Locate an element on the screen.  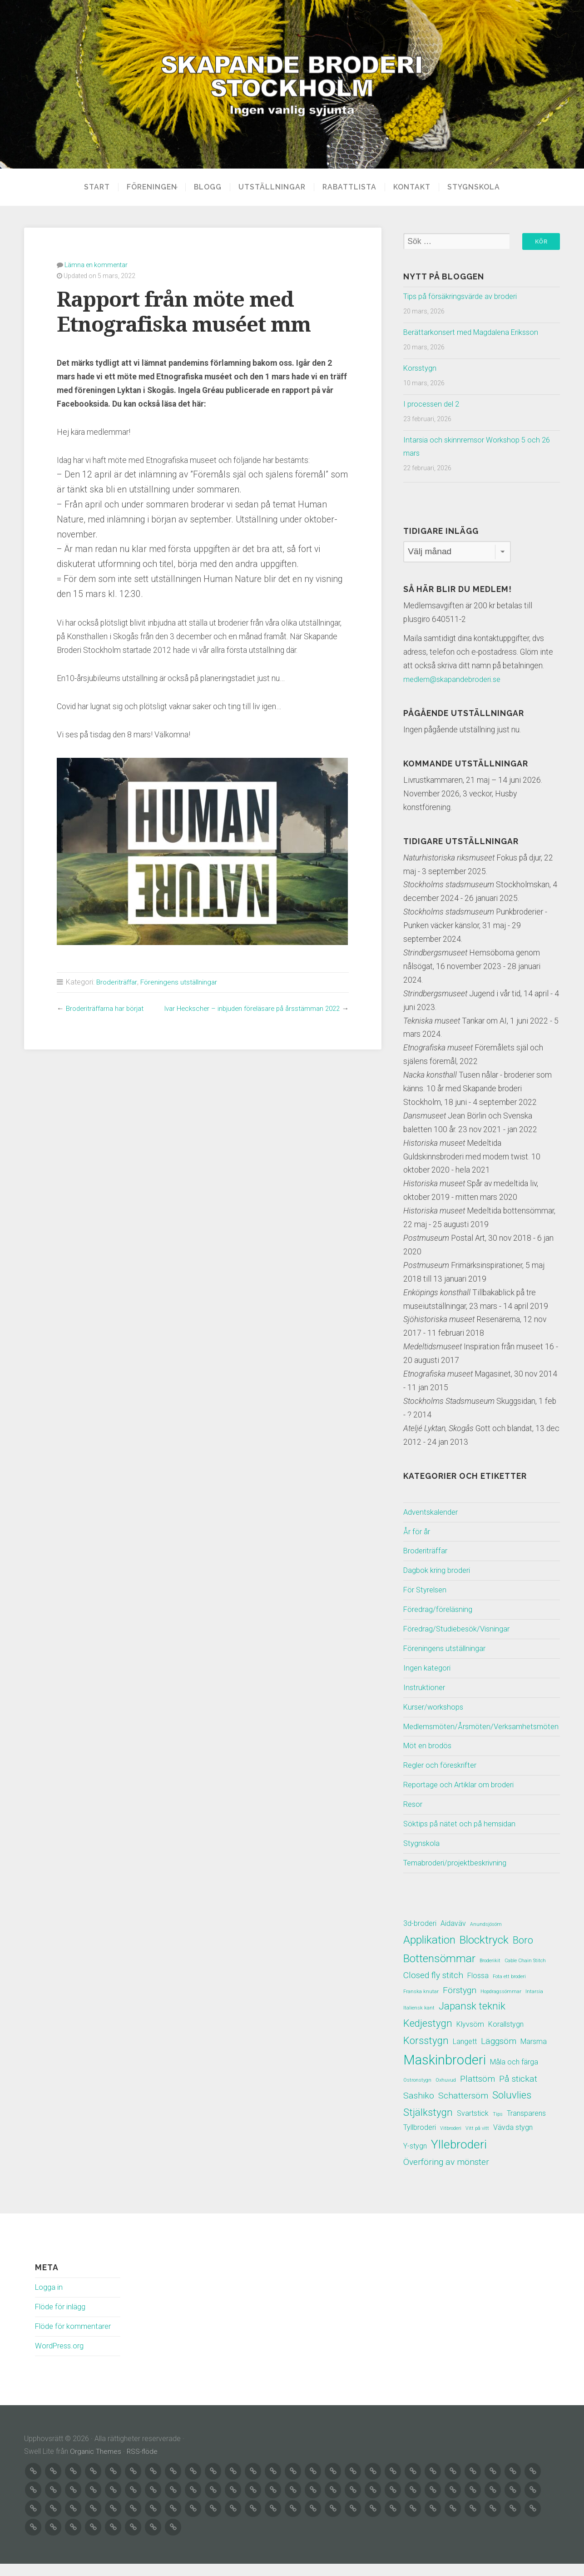
Hopdragssömmar [Hopdragssömmar (1 objekt)] is located at coordinates (500, 2006).